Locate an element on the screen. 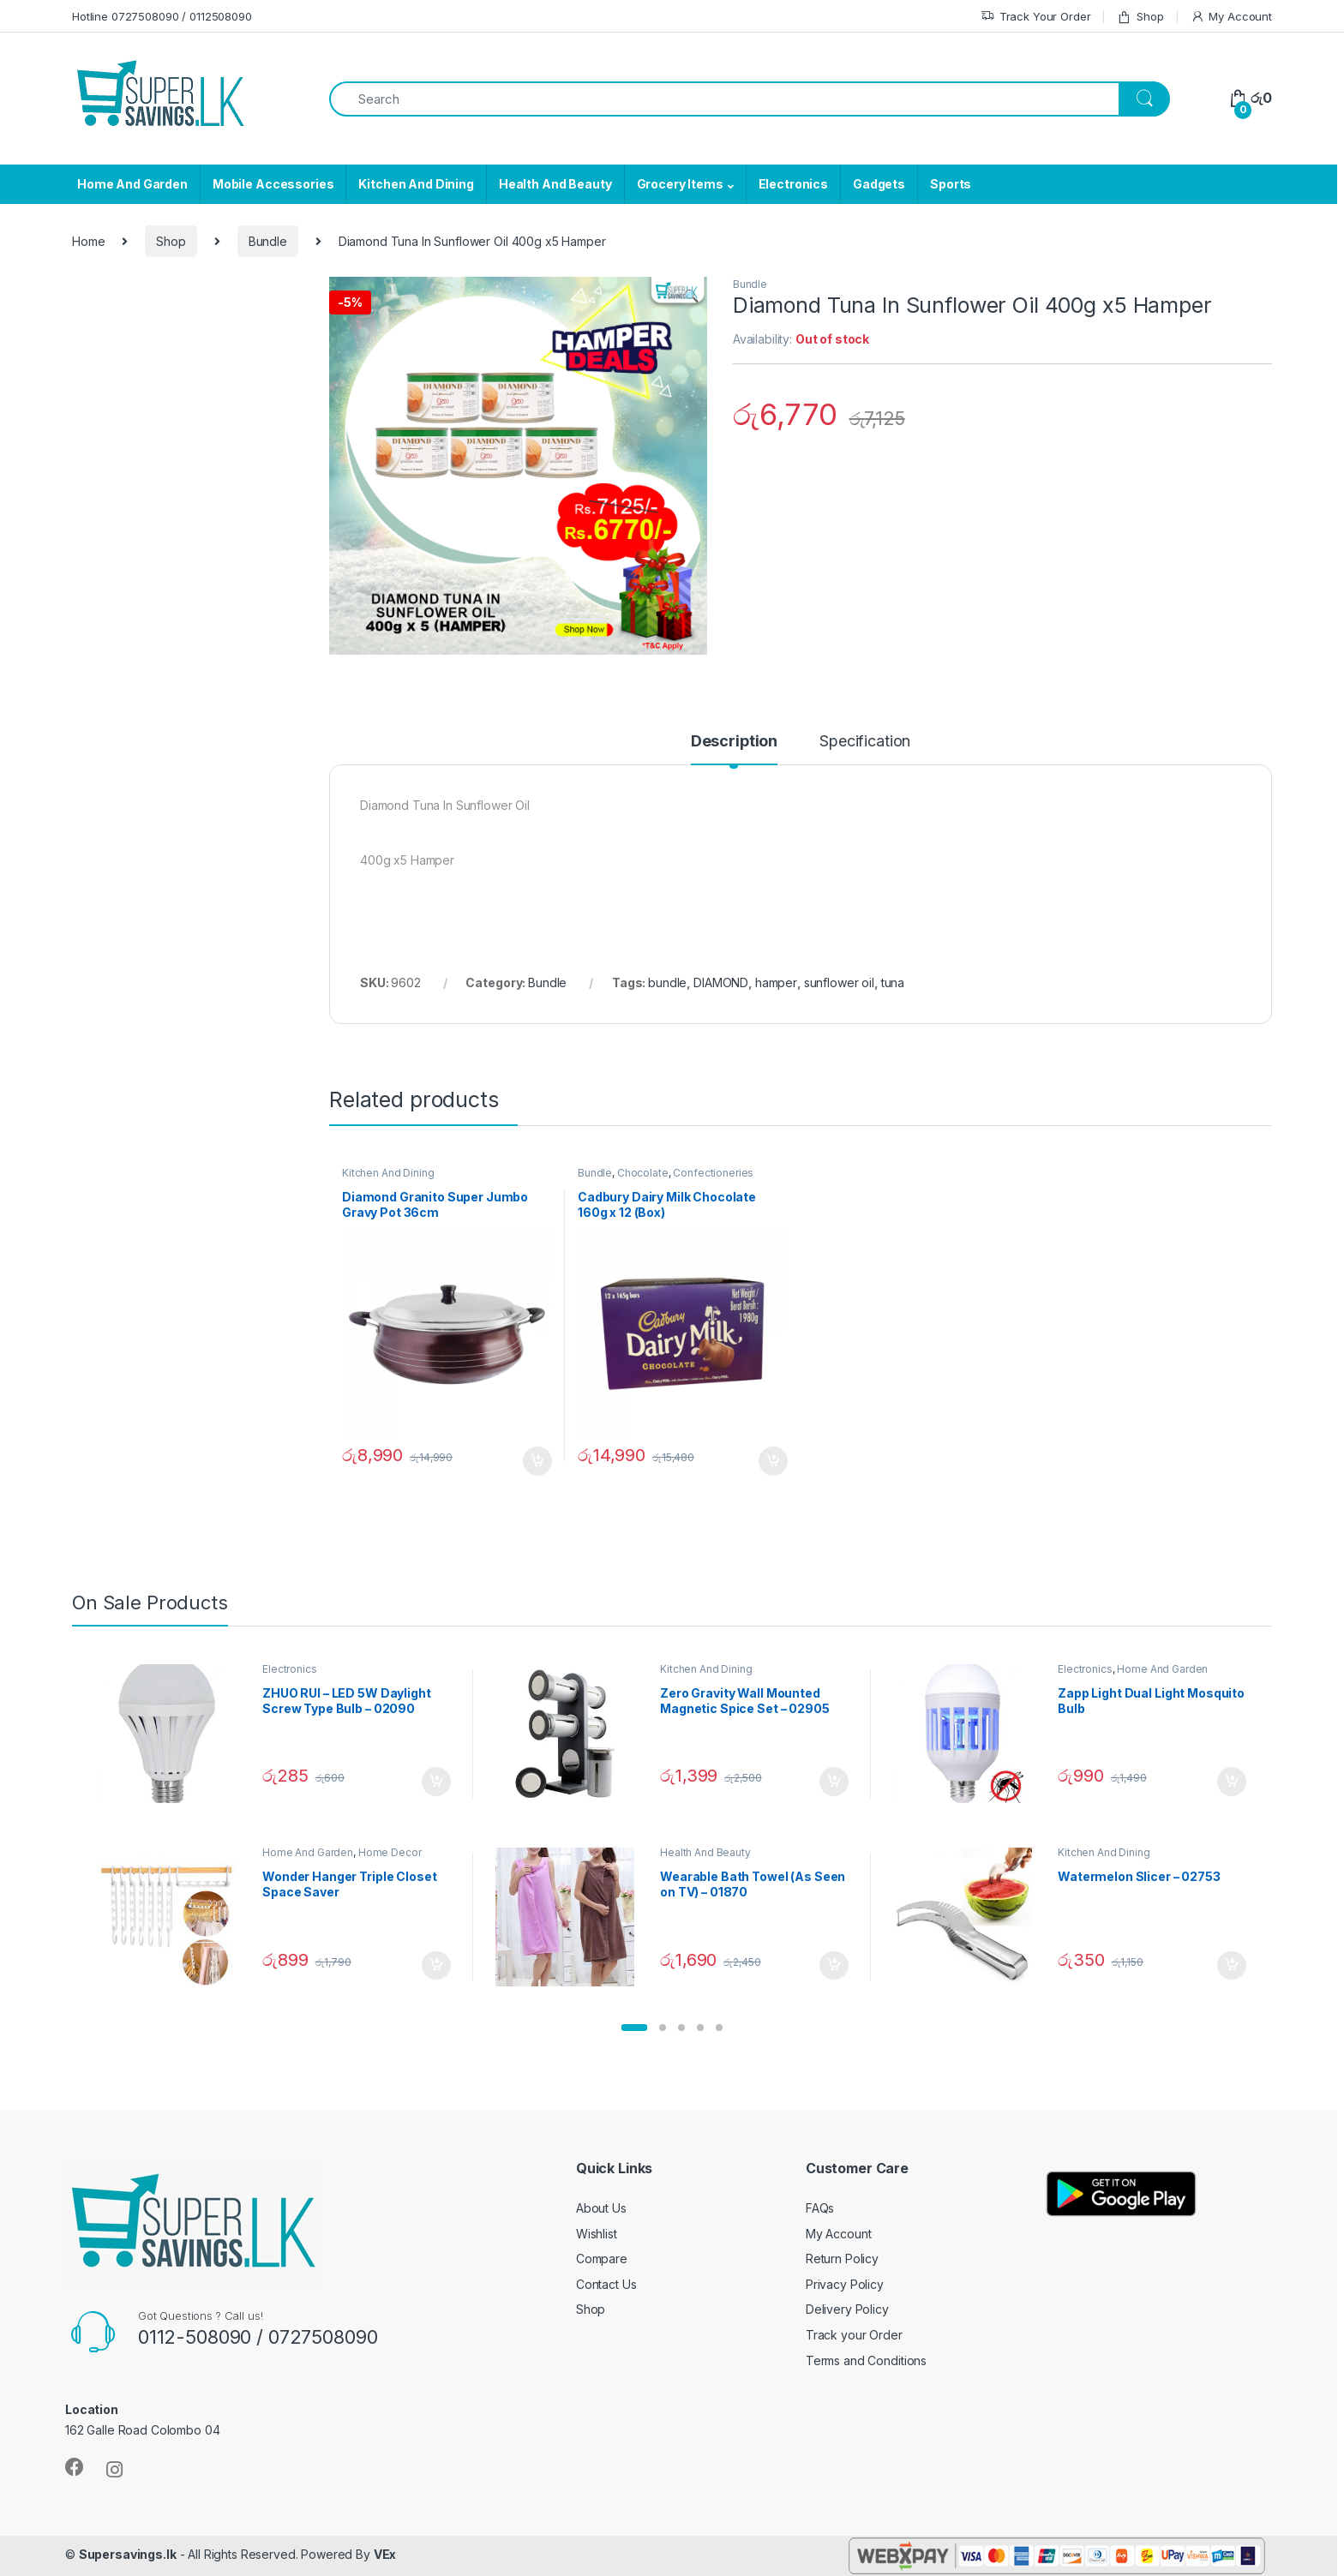 Image resolution: width=1344 pixels, height=2576 pixels. tuna is located at coordinates (892, 982).